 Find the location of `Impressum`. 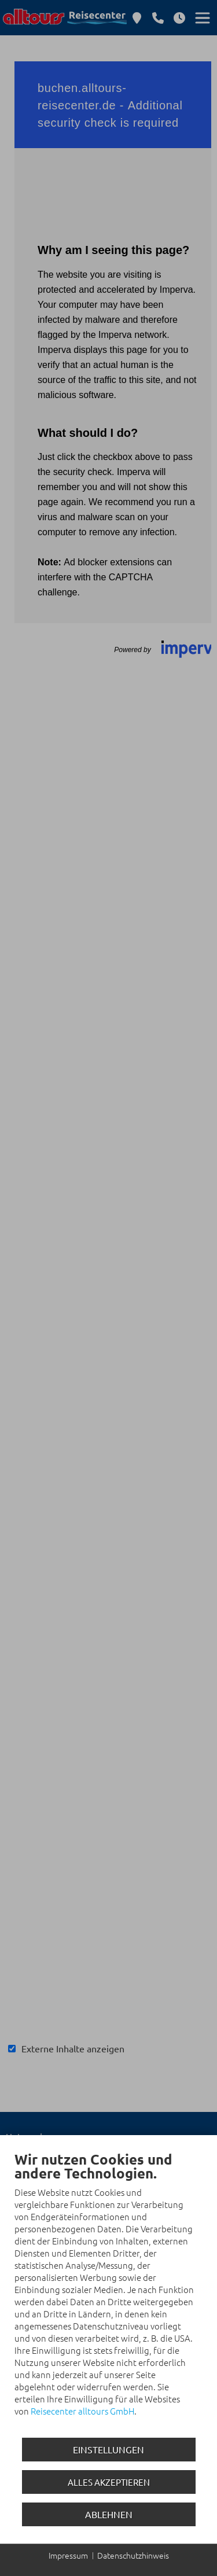

Impressum is located at coordinates (68, 2555).